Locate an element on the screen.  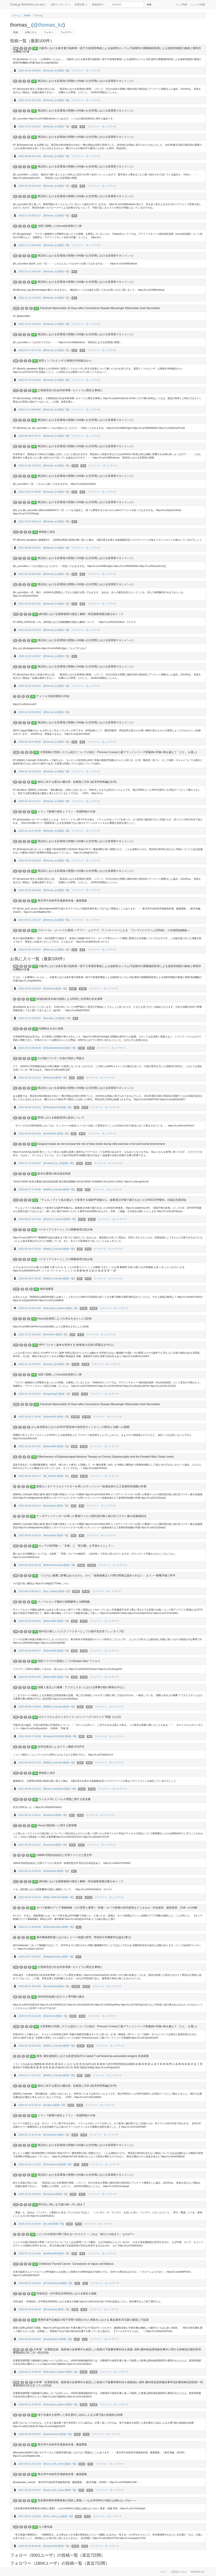
2019-10-31 19:26:40 is located at coordinates (29, 2194).